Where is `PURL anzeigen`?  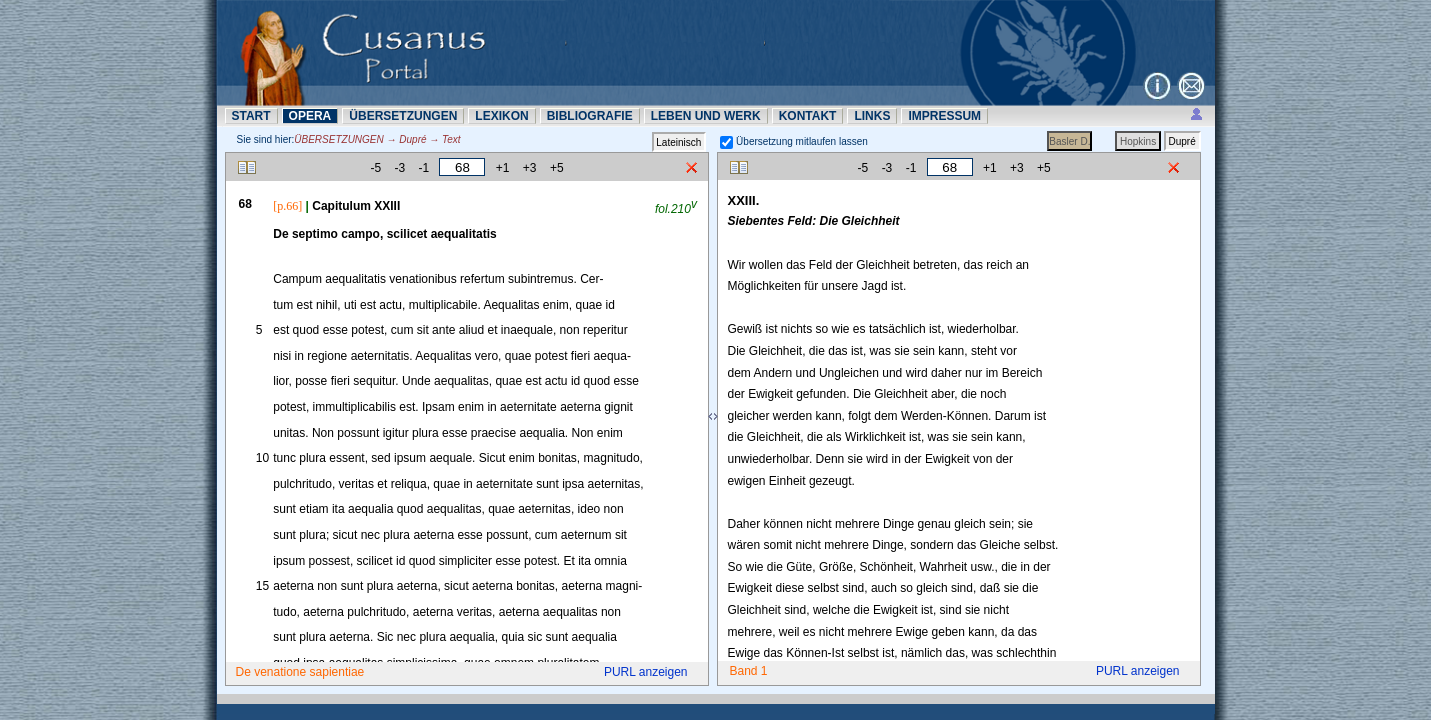
PURL anzeigen is located at coordinates (646, 672).